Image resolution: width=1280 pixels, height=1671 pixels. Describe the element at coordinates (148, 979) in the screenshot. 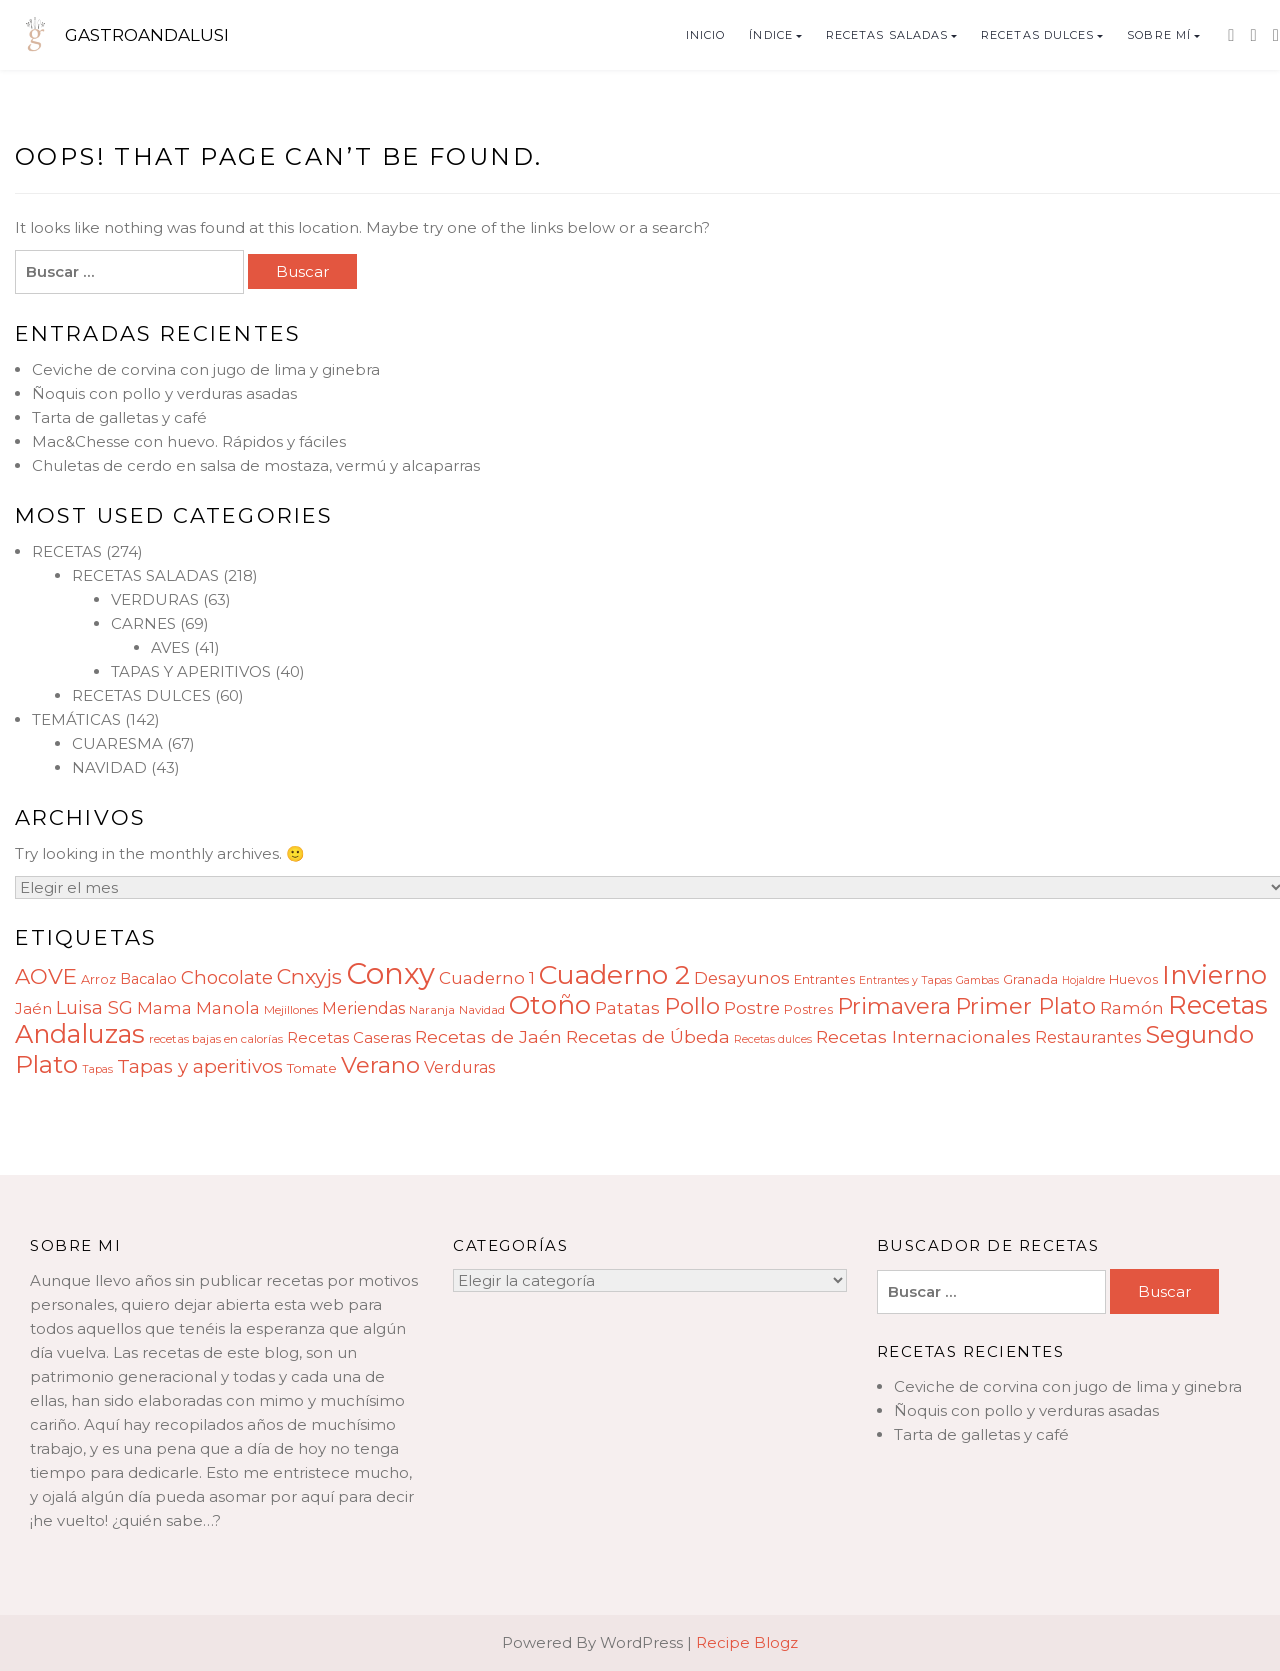

I see `Bacalao [Bacalao (11 elementos)]` at that location.